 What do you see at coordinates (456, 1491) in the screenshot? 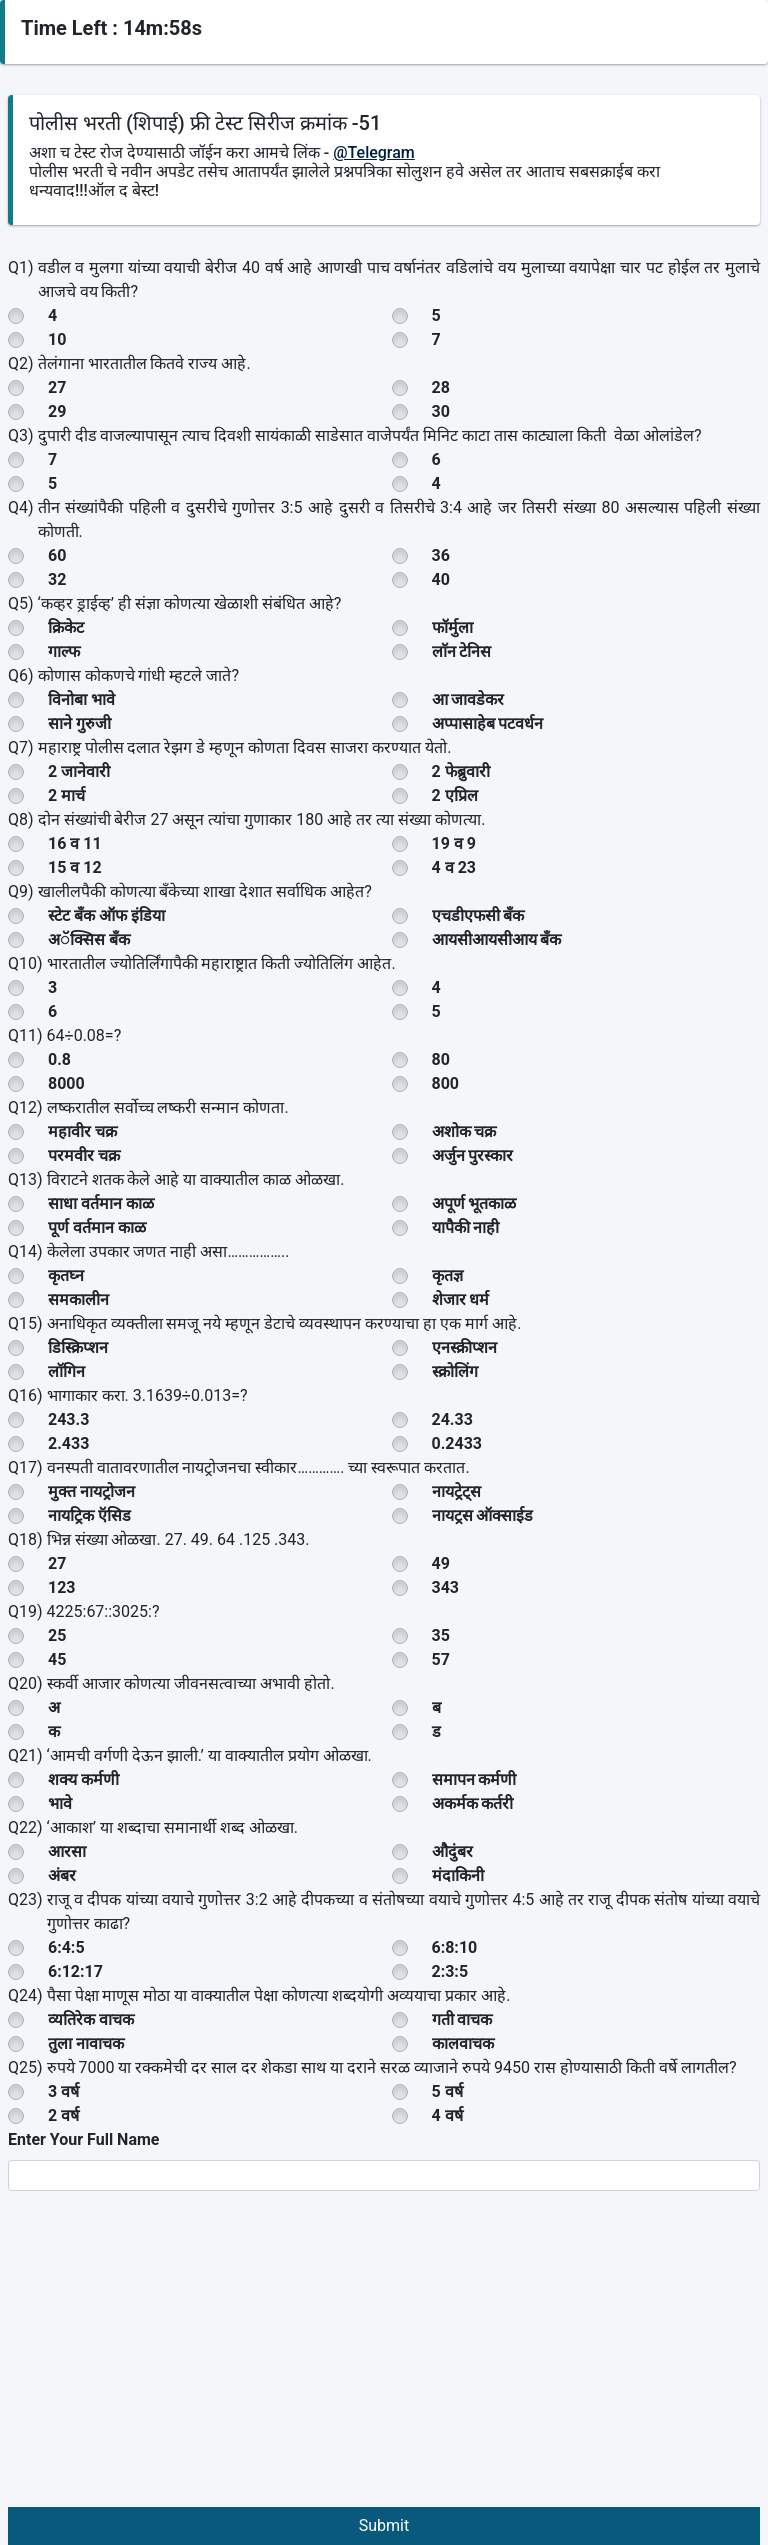
I see `नायट्रेट्स` at bounding box center [456, 1491].